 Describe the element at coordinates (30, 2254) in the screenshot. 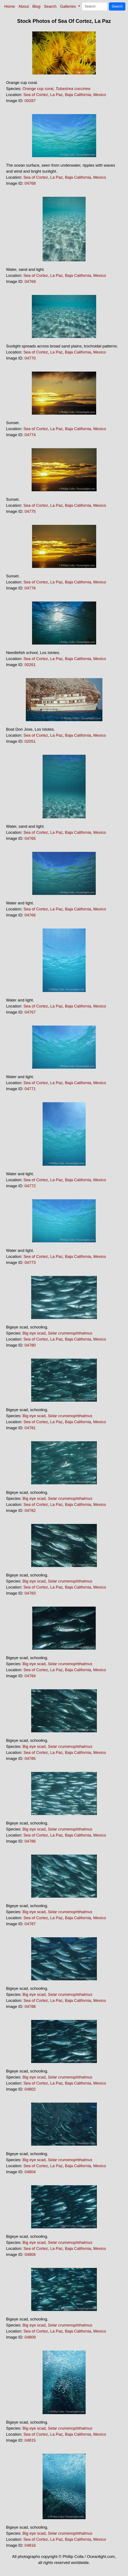

I see `04806` at that location.